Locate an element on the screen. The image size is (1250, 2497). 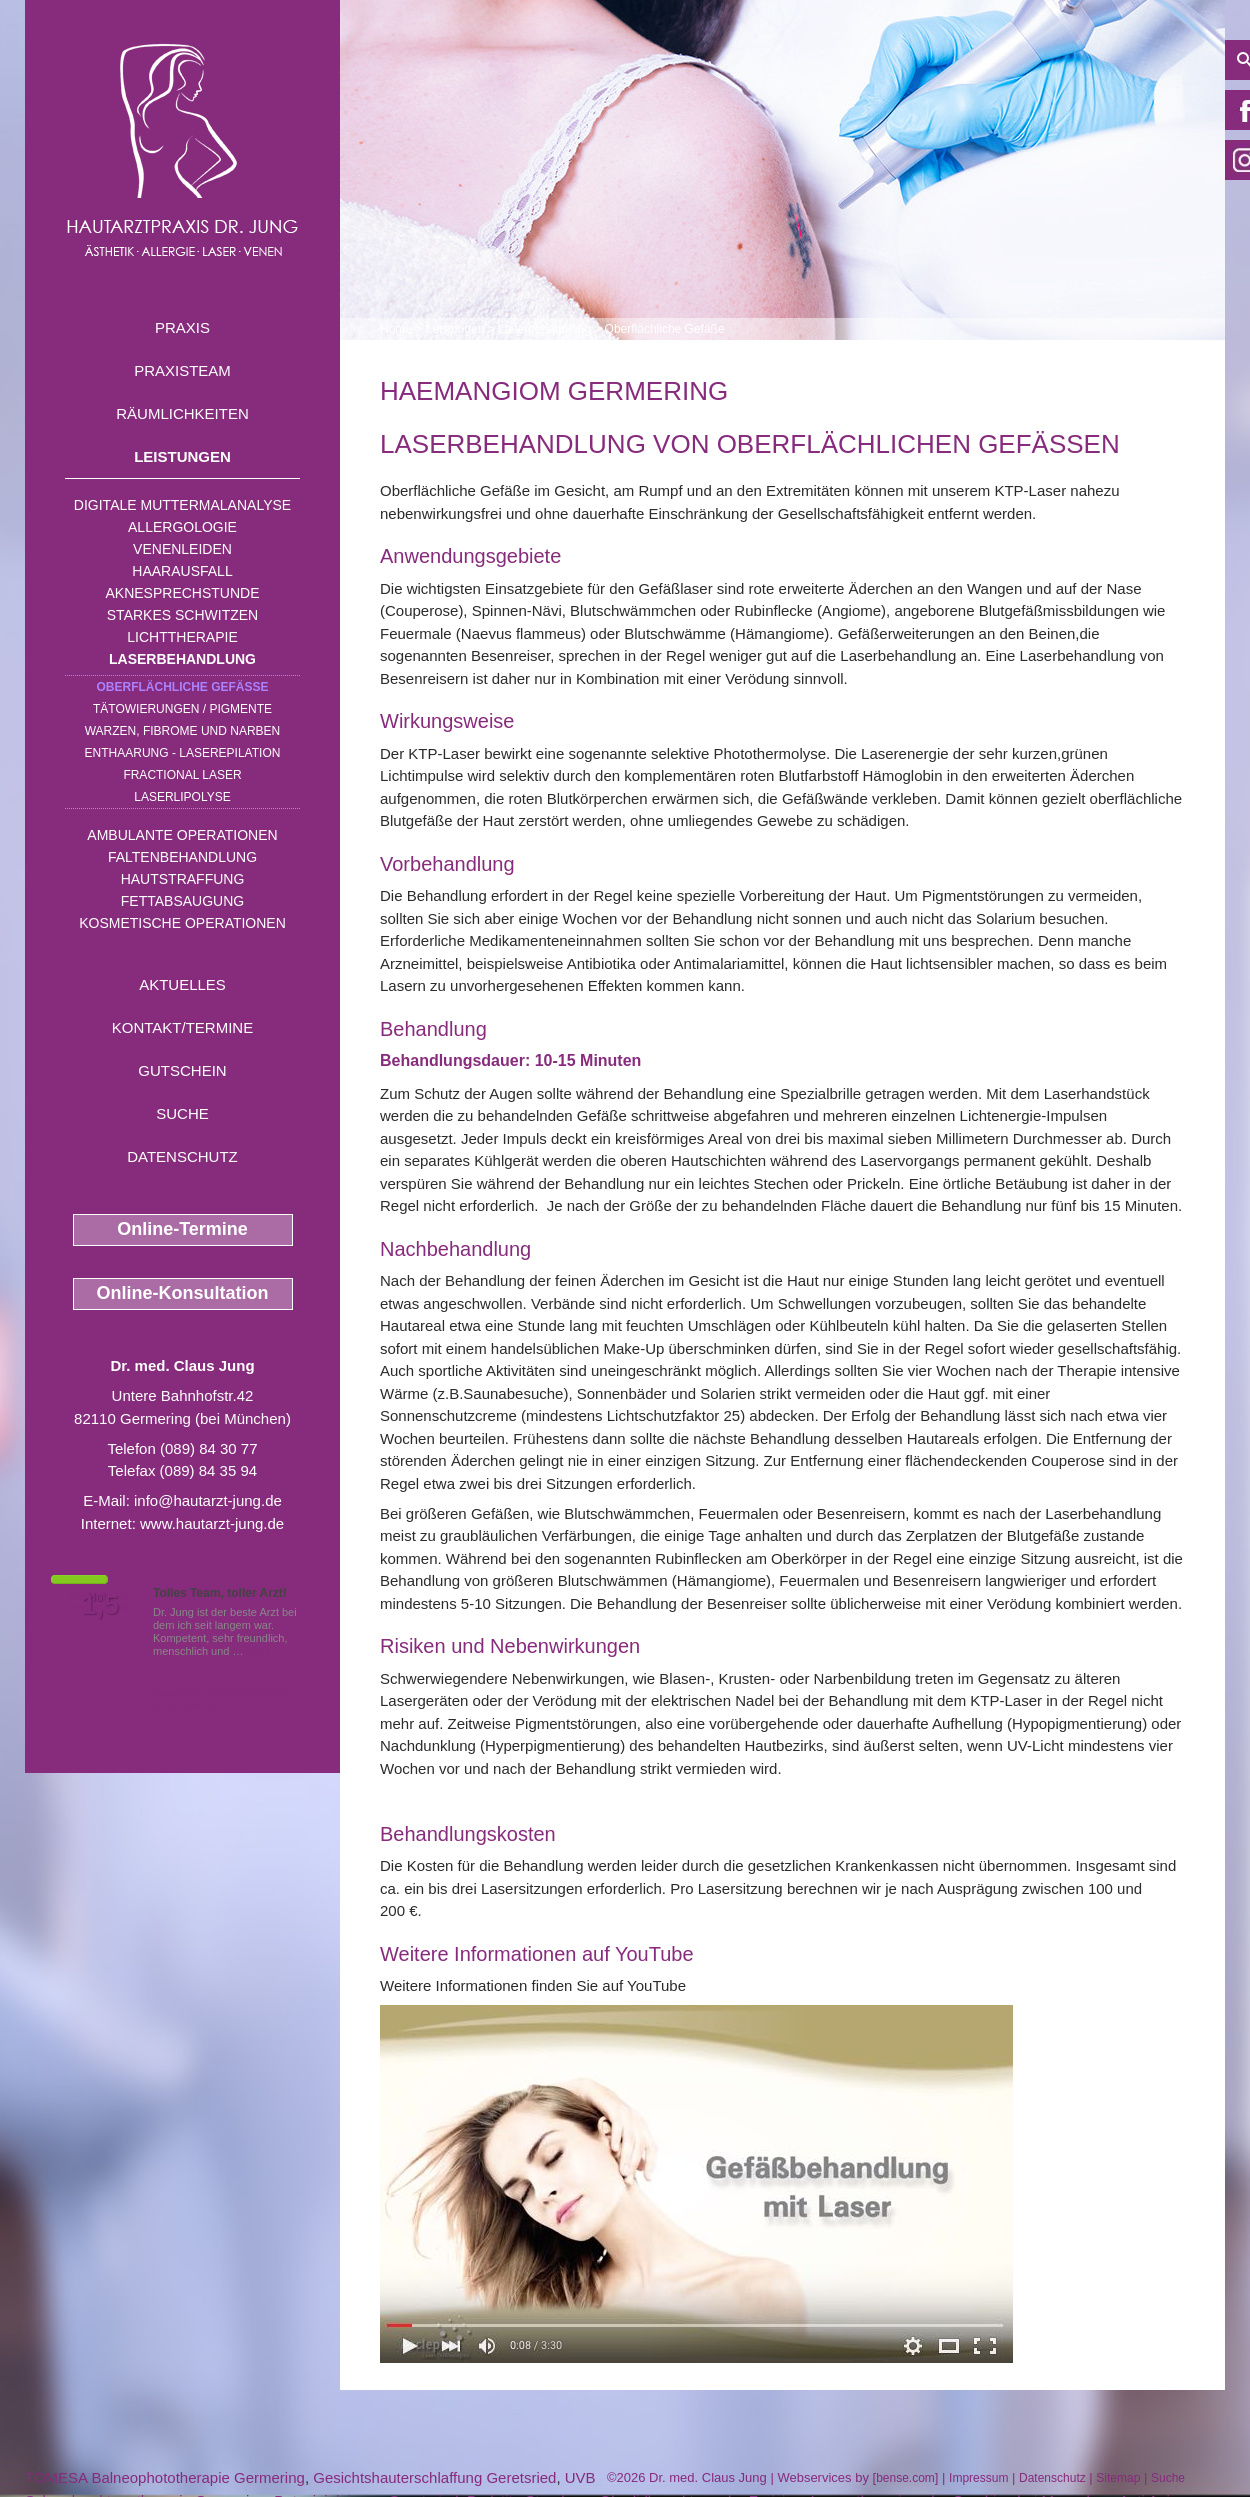
Räumlichkeiten is located at coordinates (182, 413).